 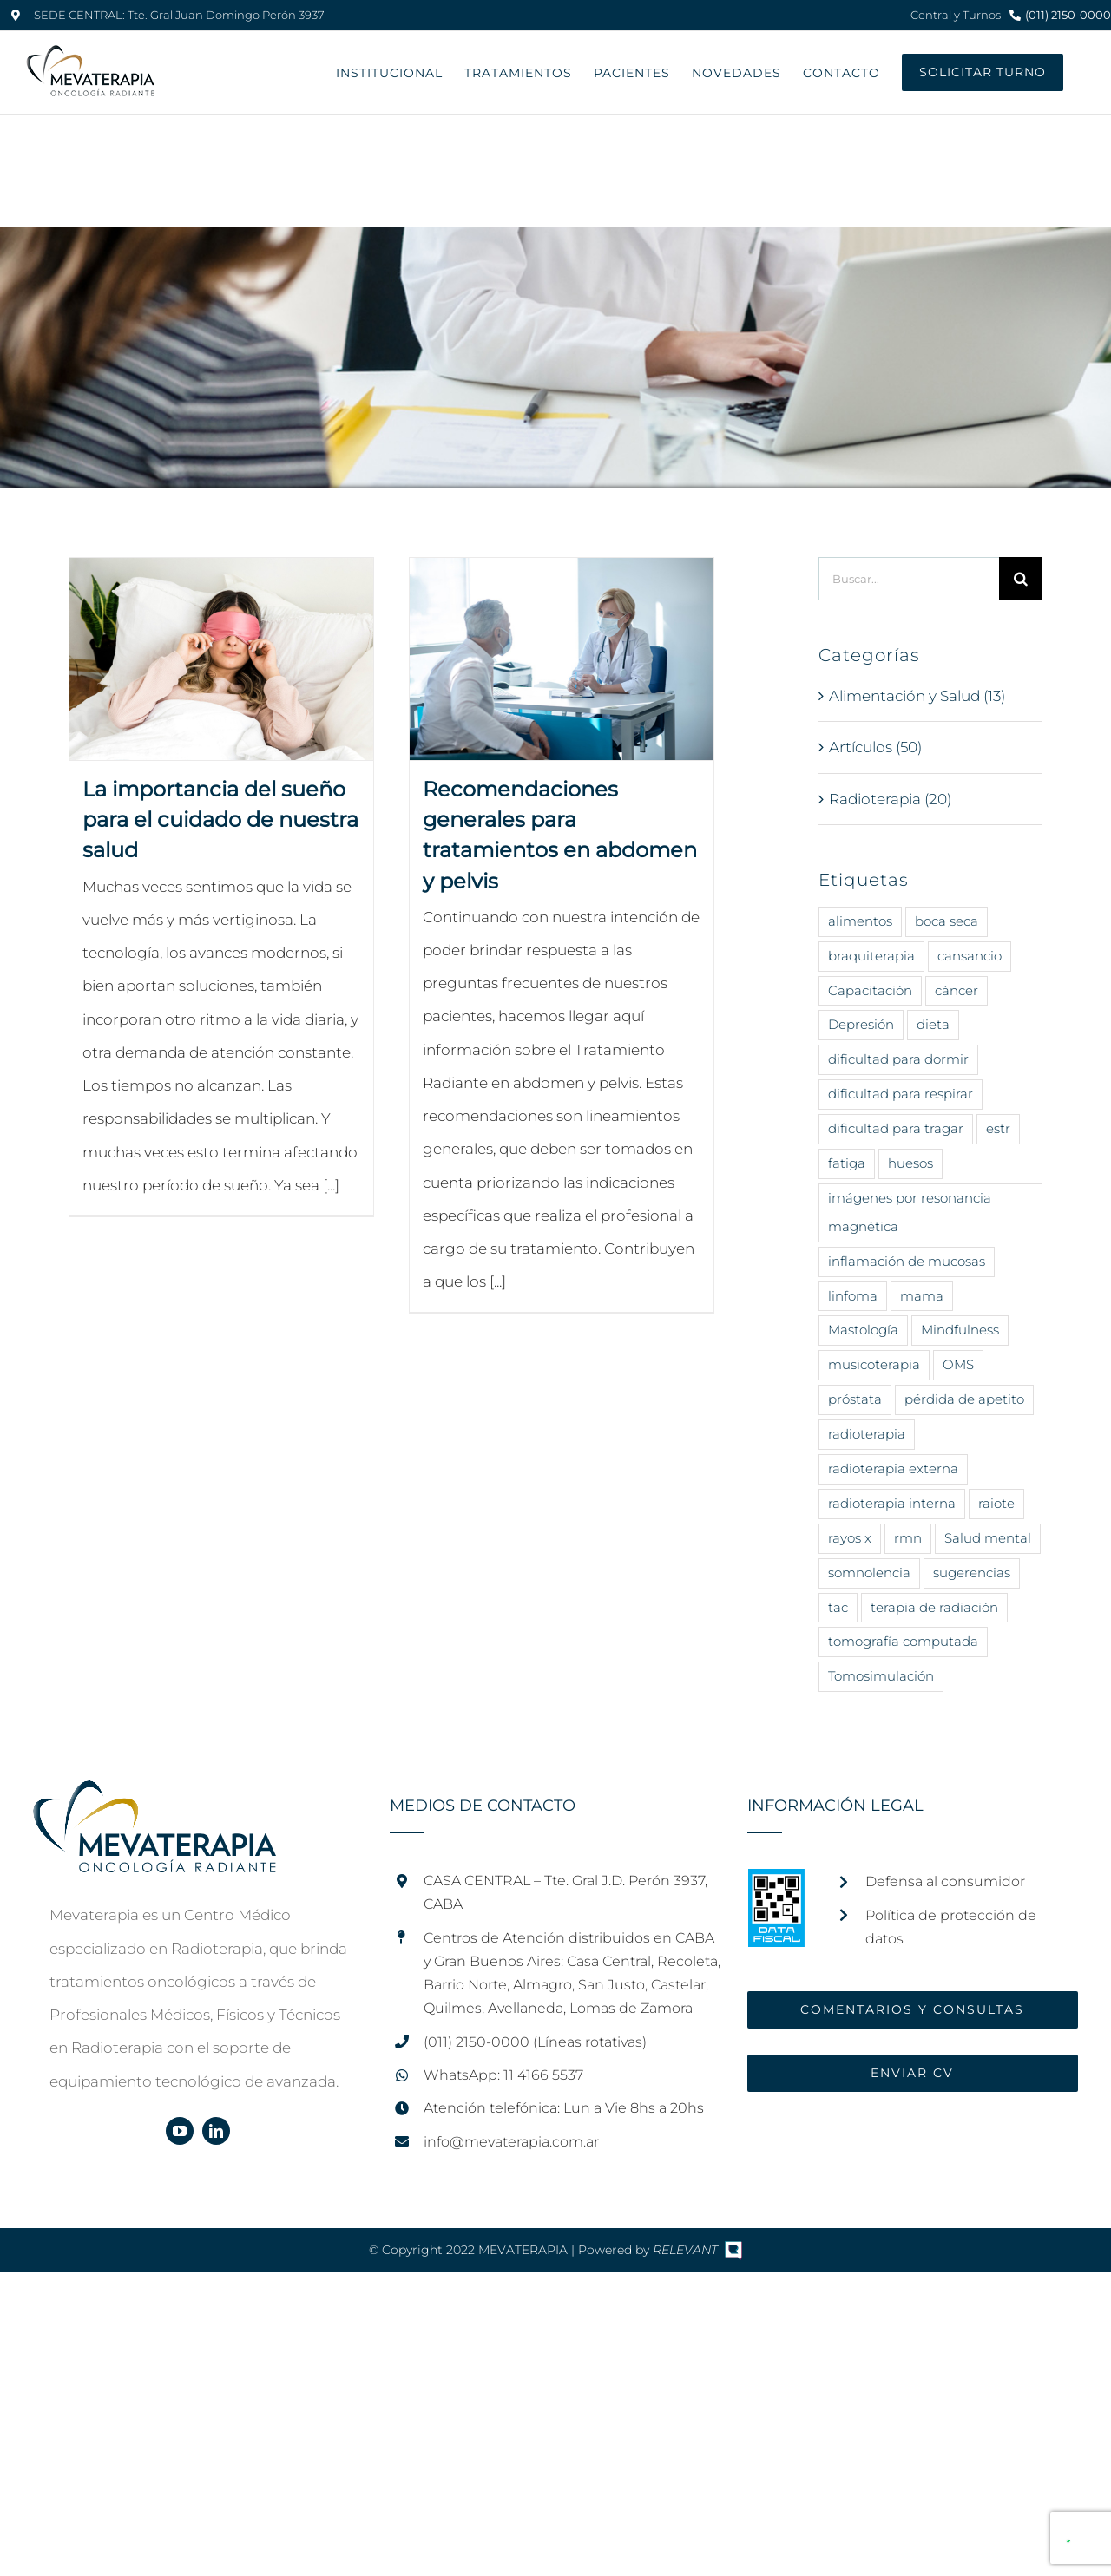 I want to click on La importancia del sueño para el cuidado de nuestra salud, so click(x=220, y=819).